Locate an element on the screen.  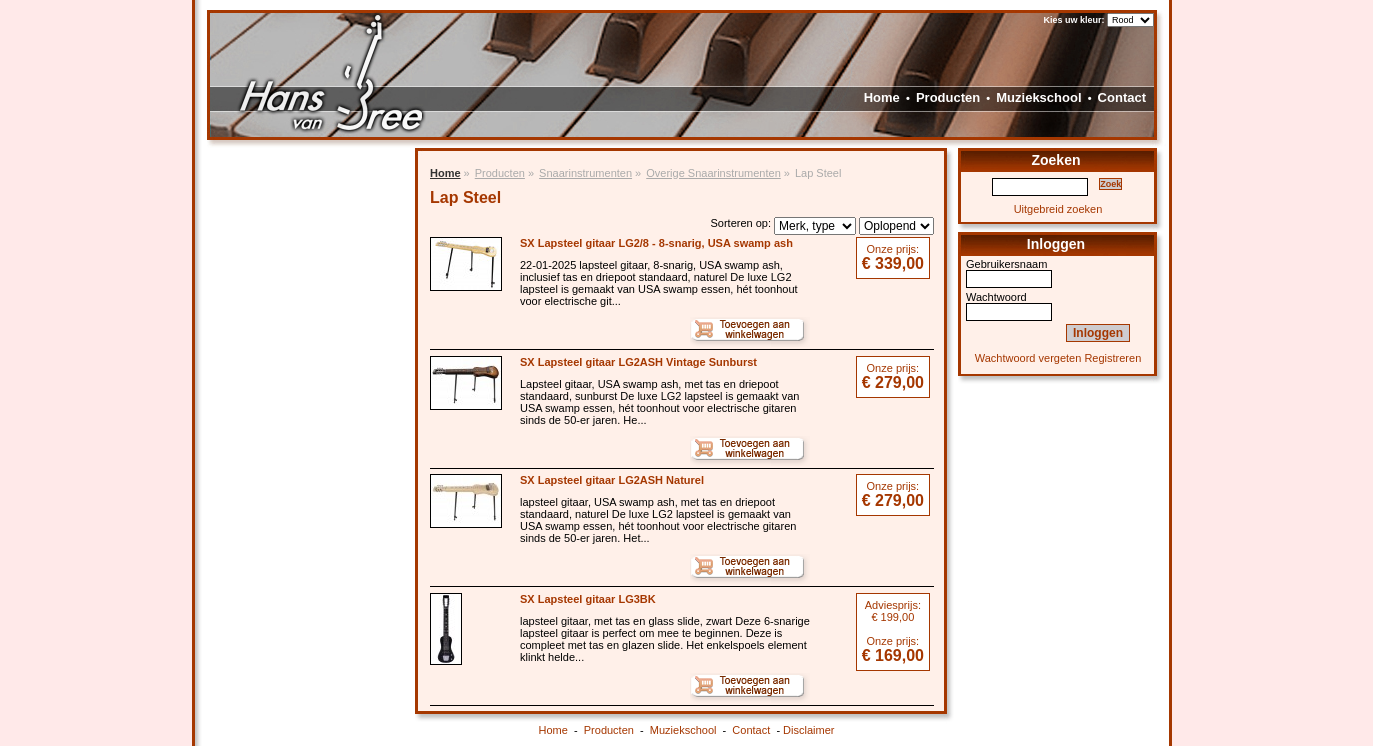
SX Lapsteel gitaar LG3BK is located at coordinates (588, 599).